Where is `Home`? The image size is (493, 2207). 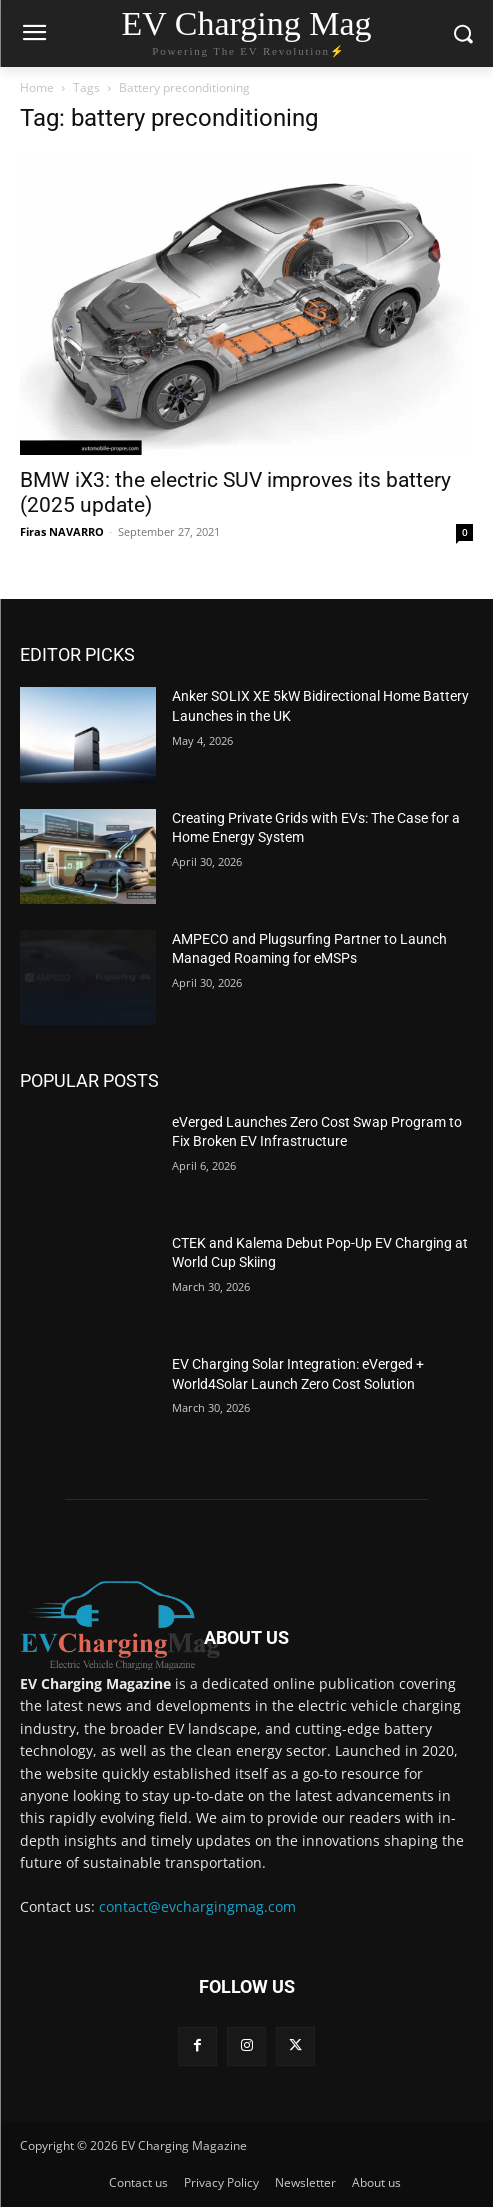 Home is located at coordinates (37, 87).